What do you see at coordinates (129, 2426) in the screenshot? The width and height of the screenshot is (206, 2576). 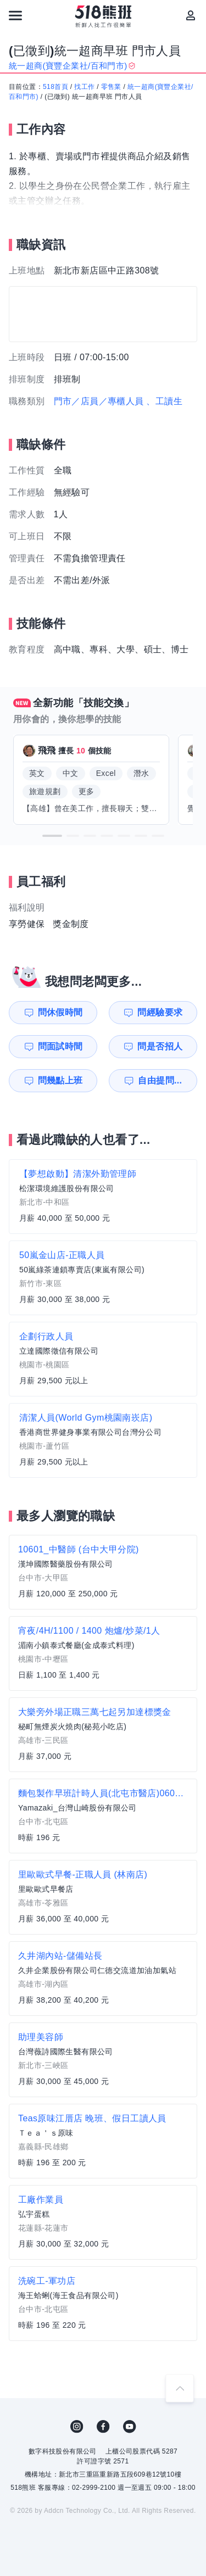 I see `YouTube` at bounding box center [129, 2426].